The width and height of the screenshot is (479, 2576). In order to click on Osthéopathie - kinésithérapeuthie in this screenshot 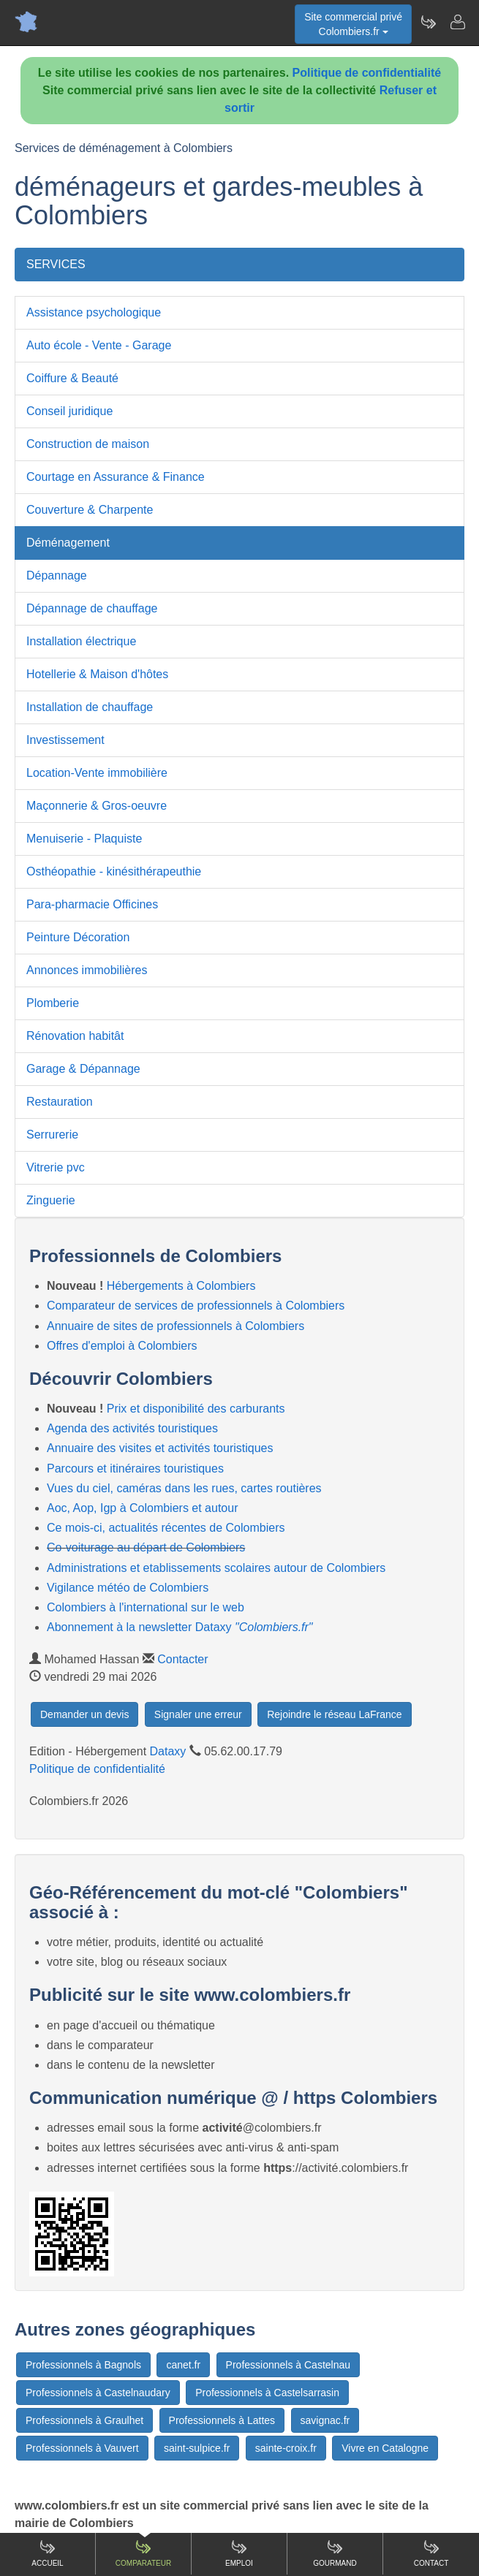, I will do `click(113, 871)`.